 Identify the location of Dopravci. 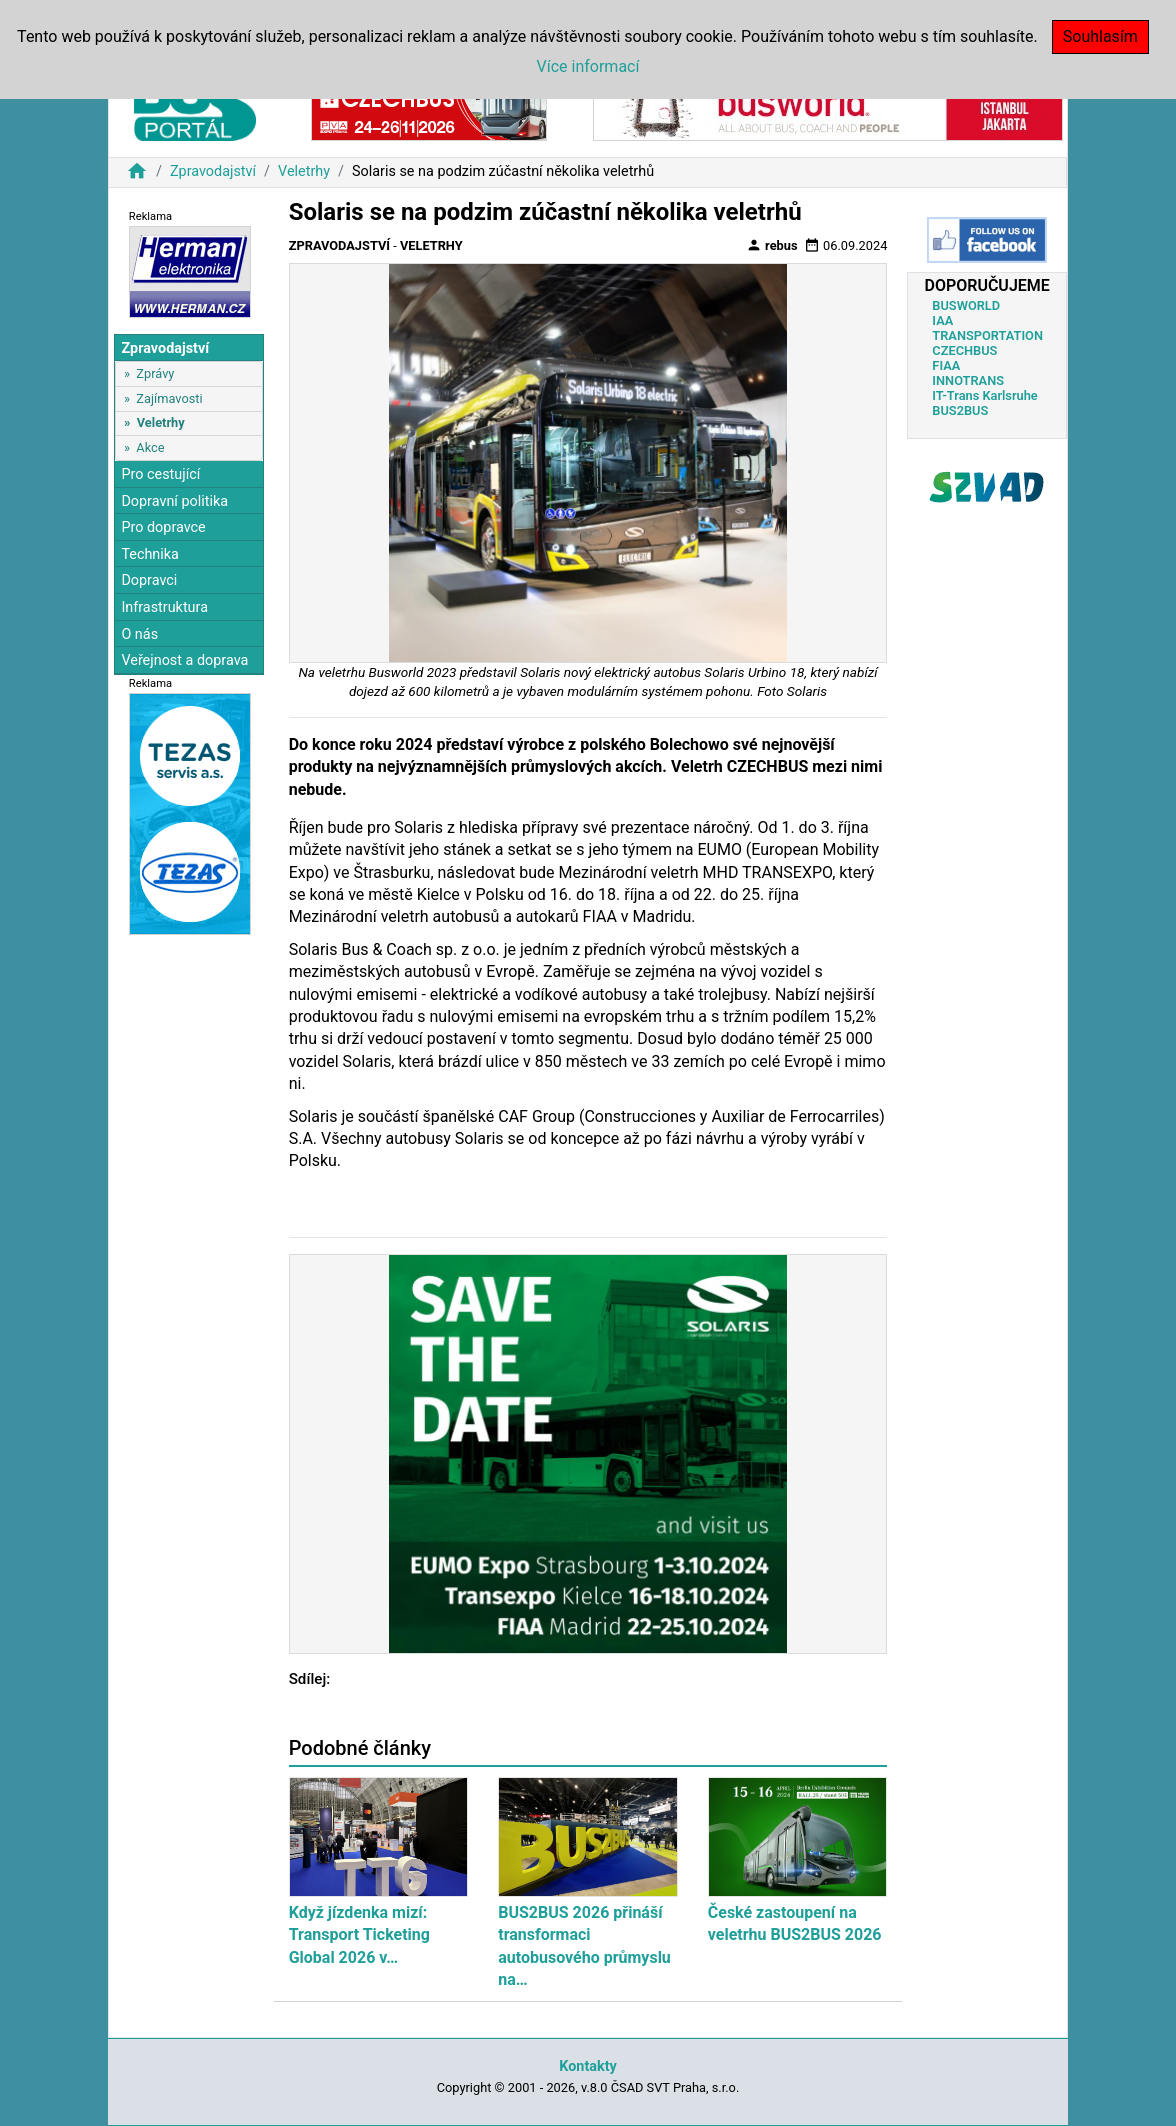
(149, 580).